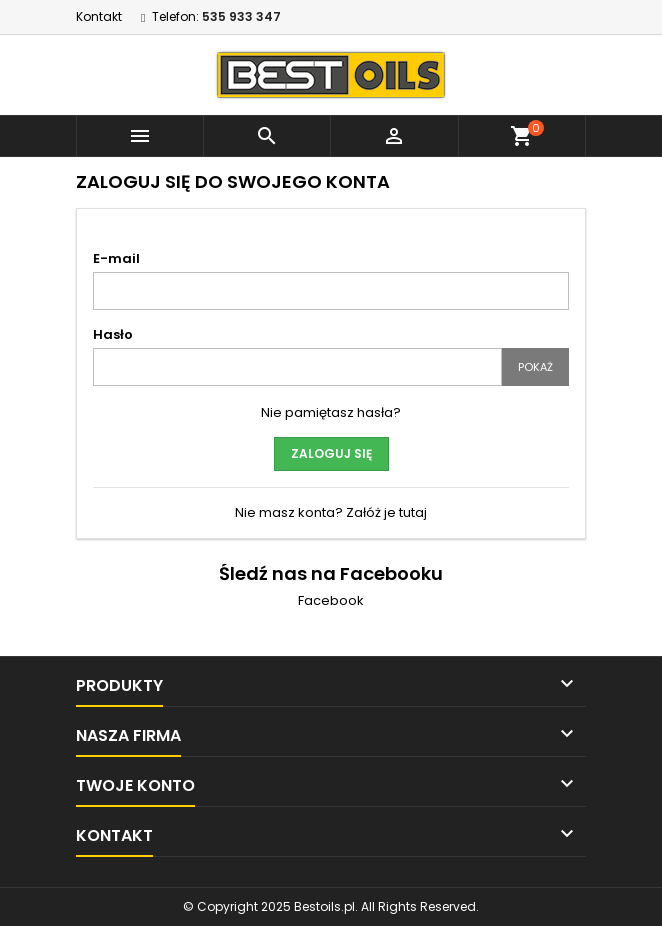 Image resolution: width=662 pixels, height=926 pixels. Describe the element at coordinates (116, 258) in the screenshot. I see `E-mail` at that location.